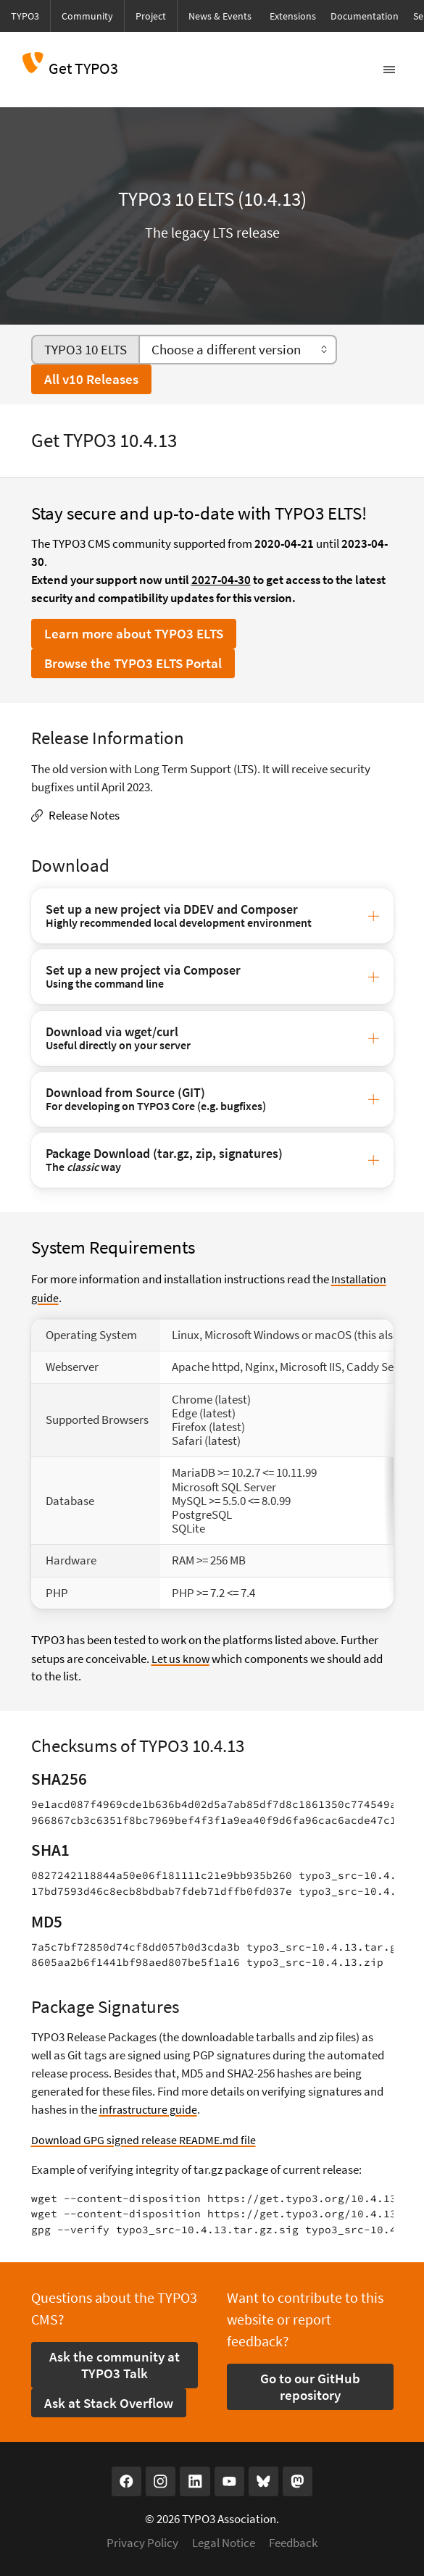 The width and height of the screenshot is (424, 2576). What do you see at coordinates (310, 2383) in the screenshot?
I see `Go to our GitHub repository` at bounding box center [310, 2383].